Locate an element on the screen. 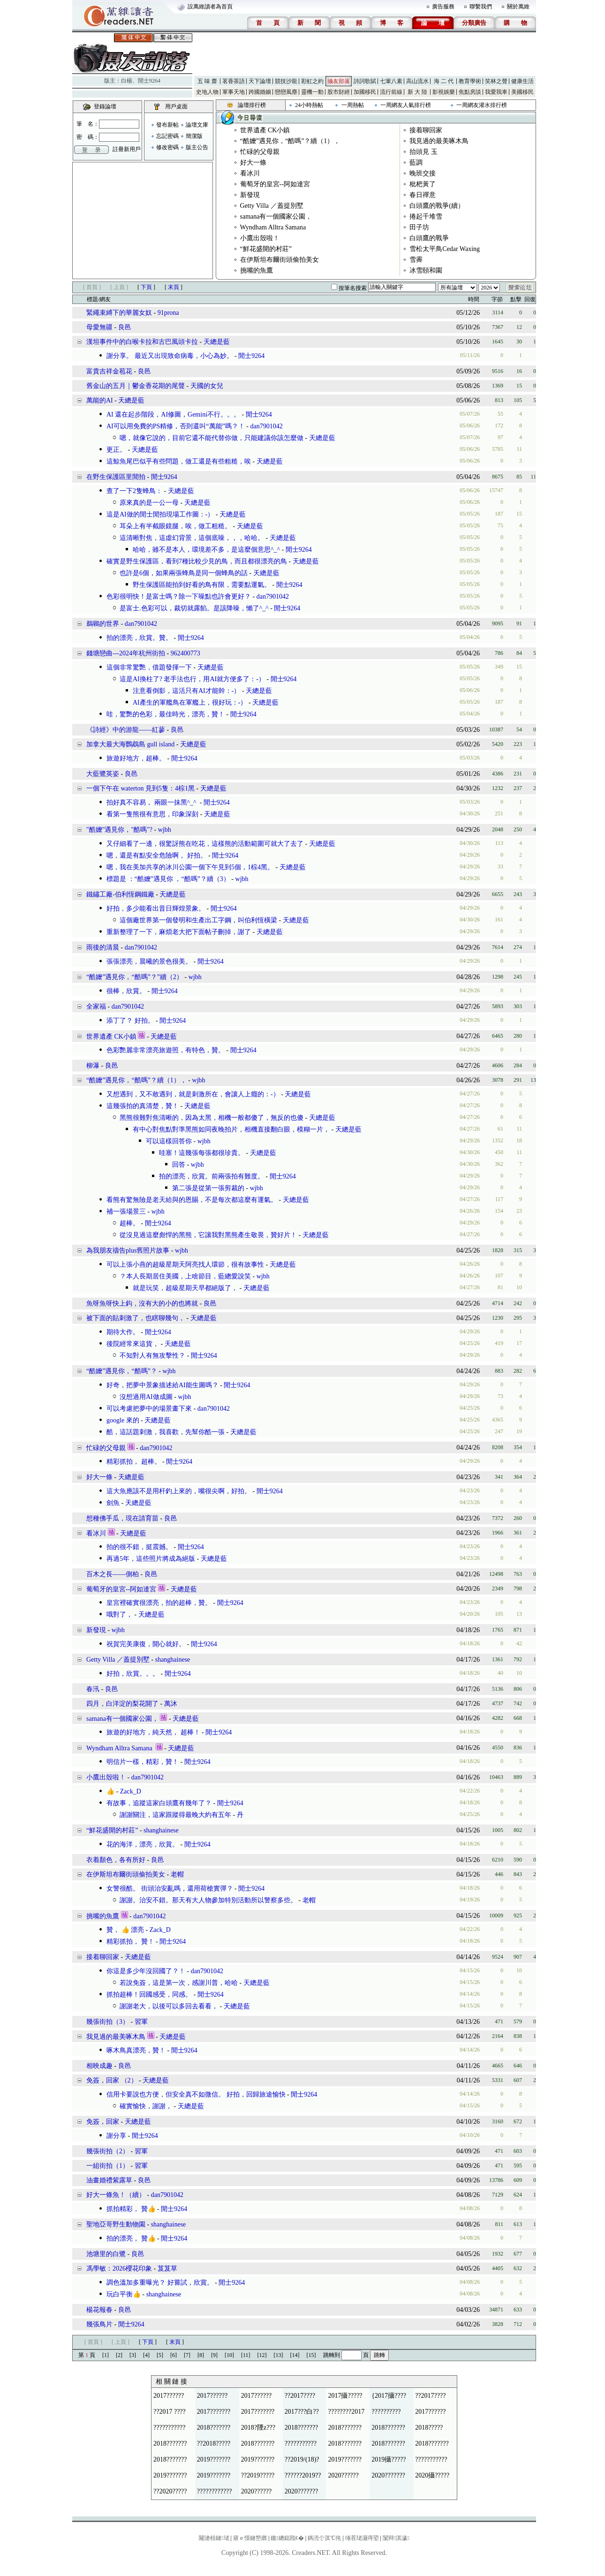 This screenshot has width=605, height=2576. 詩詞歌賦 is located at coordinates (365, 81).